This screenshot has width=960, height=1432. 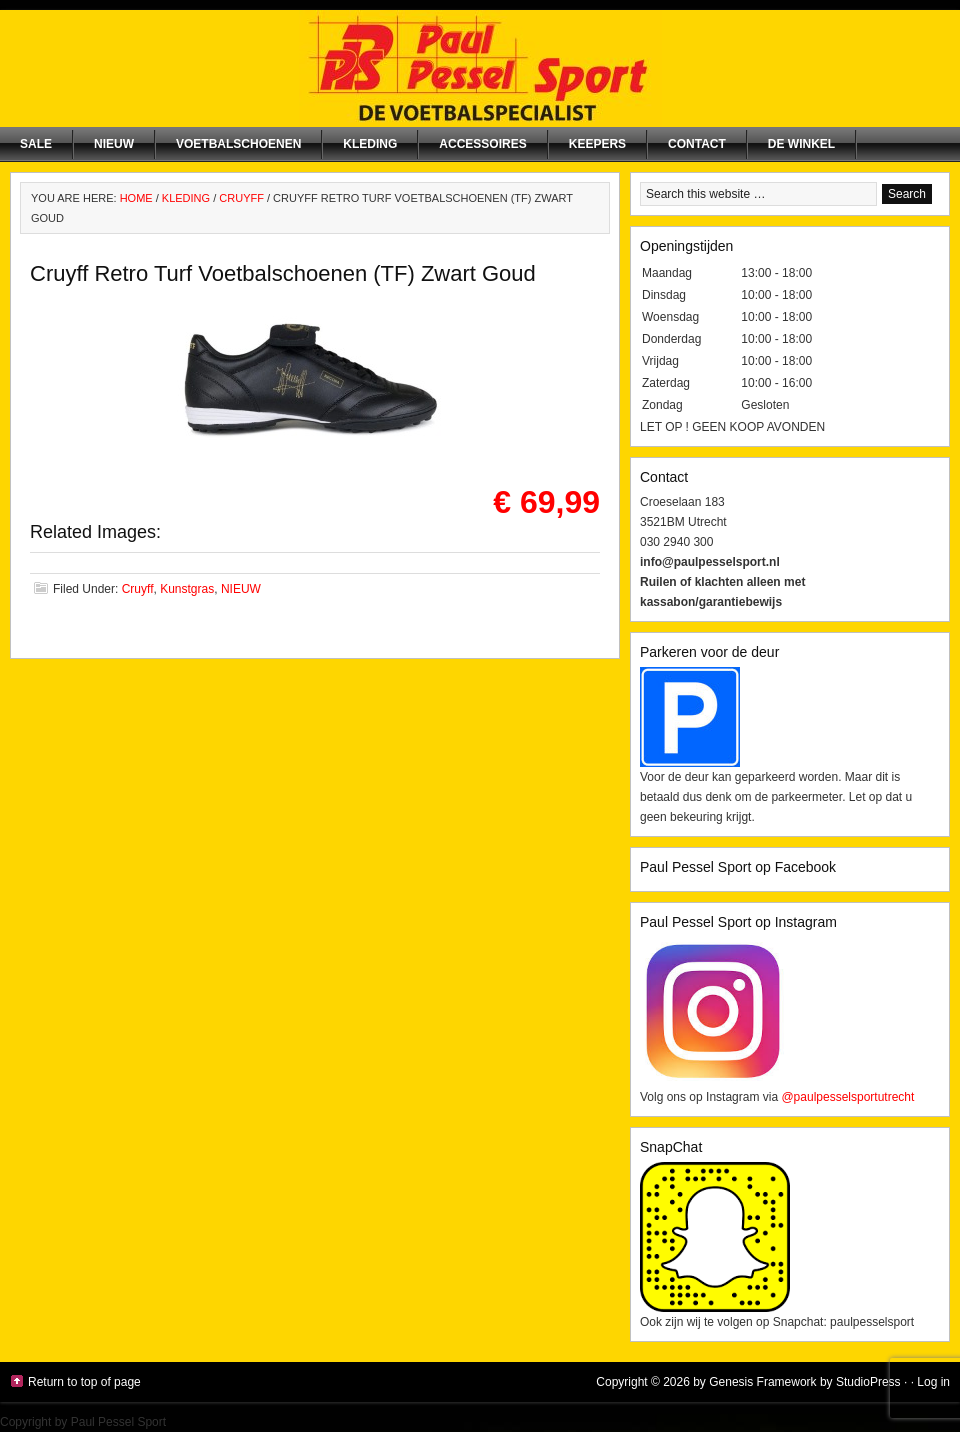 I want to click on Voetbalschoenen, so click(x=238, y=144).